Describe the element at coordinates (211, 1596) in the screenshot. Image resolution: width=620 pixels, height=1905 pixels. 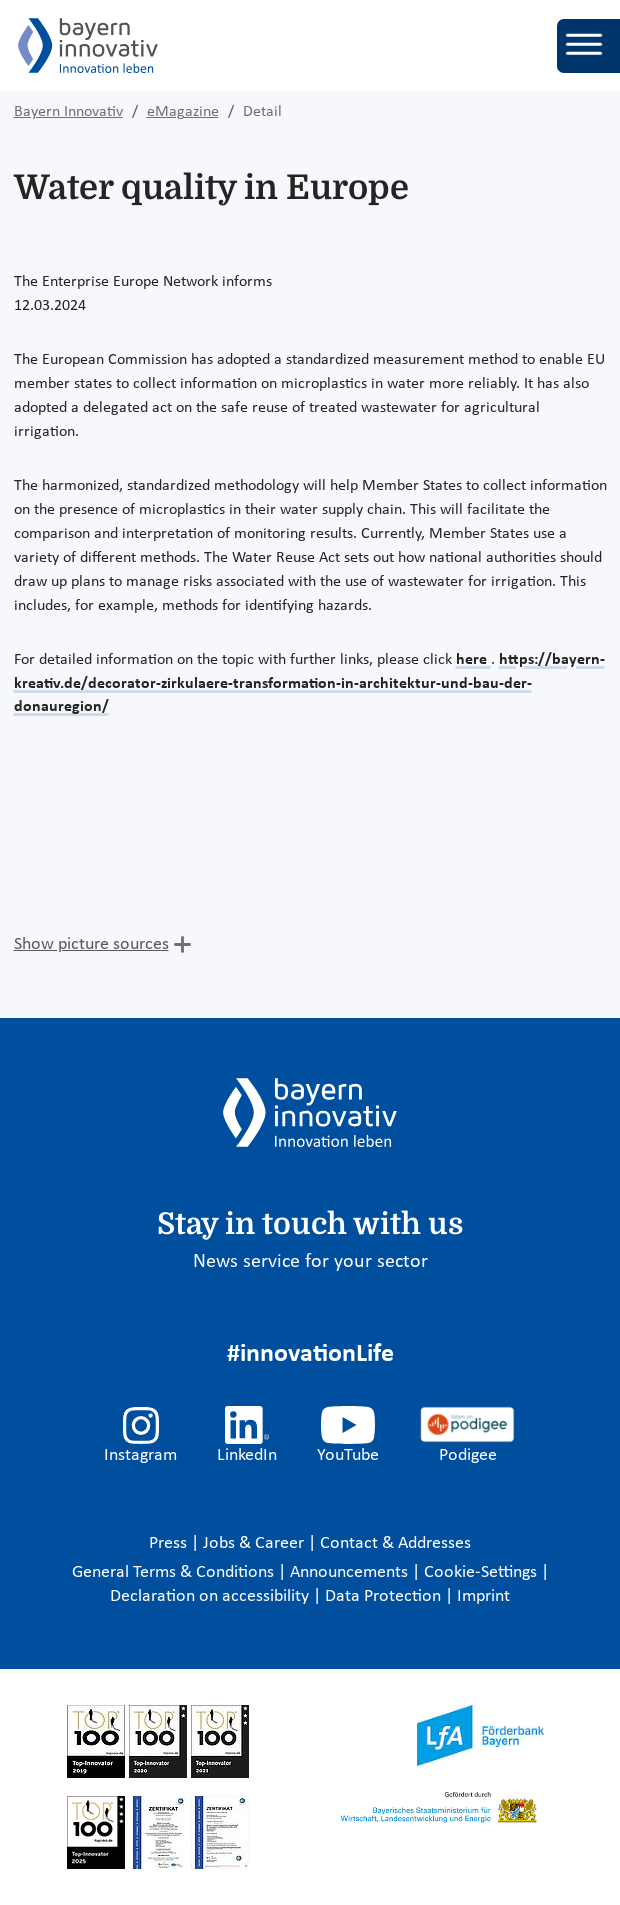
I see `Declaration on accessibility` at that location.